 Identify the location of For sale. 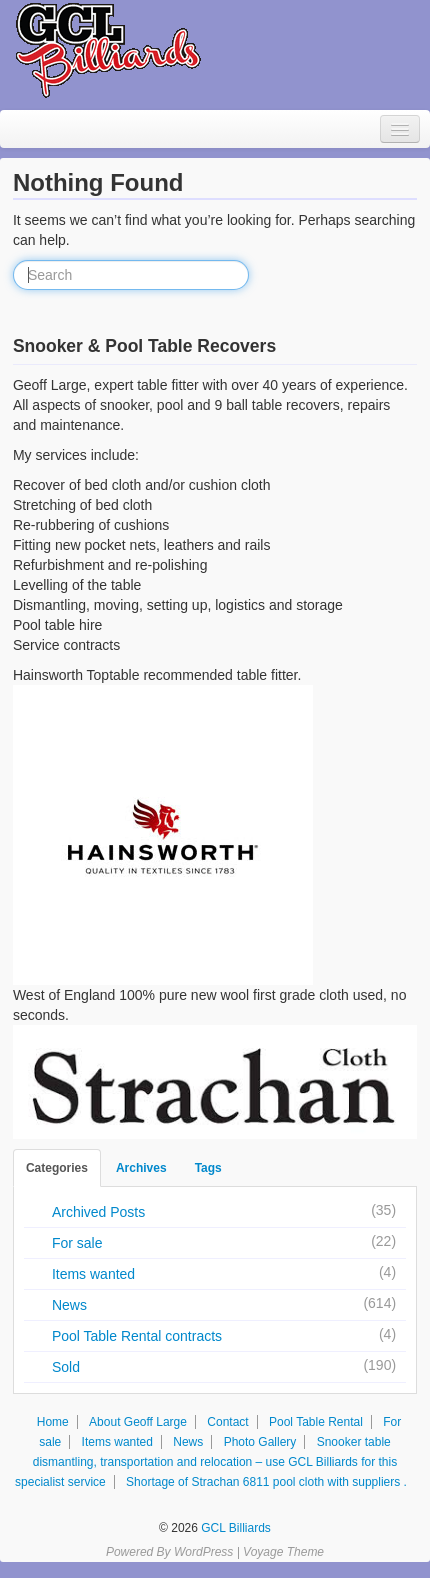
(77, 1243).